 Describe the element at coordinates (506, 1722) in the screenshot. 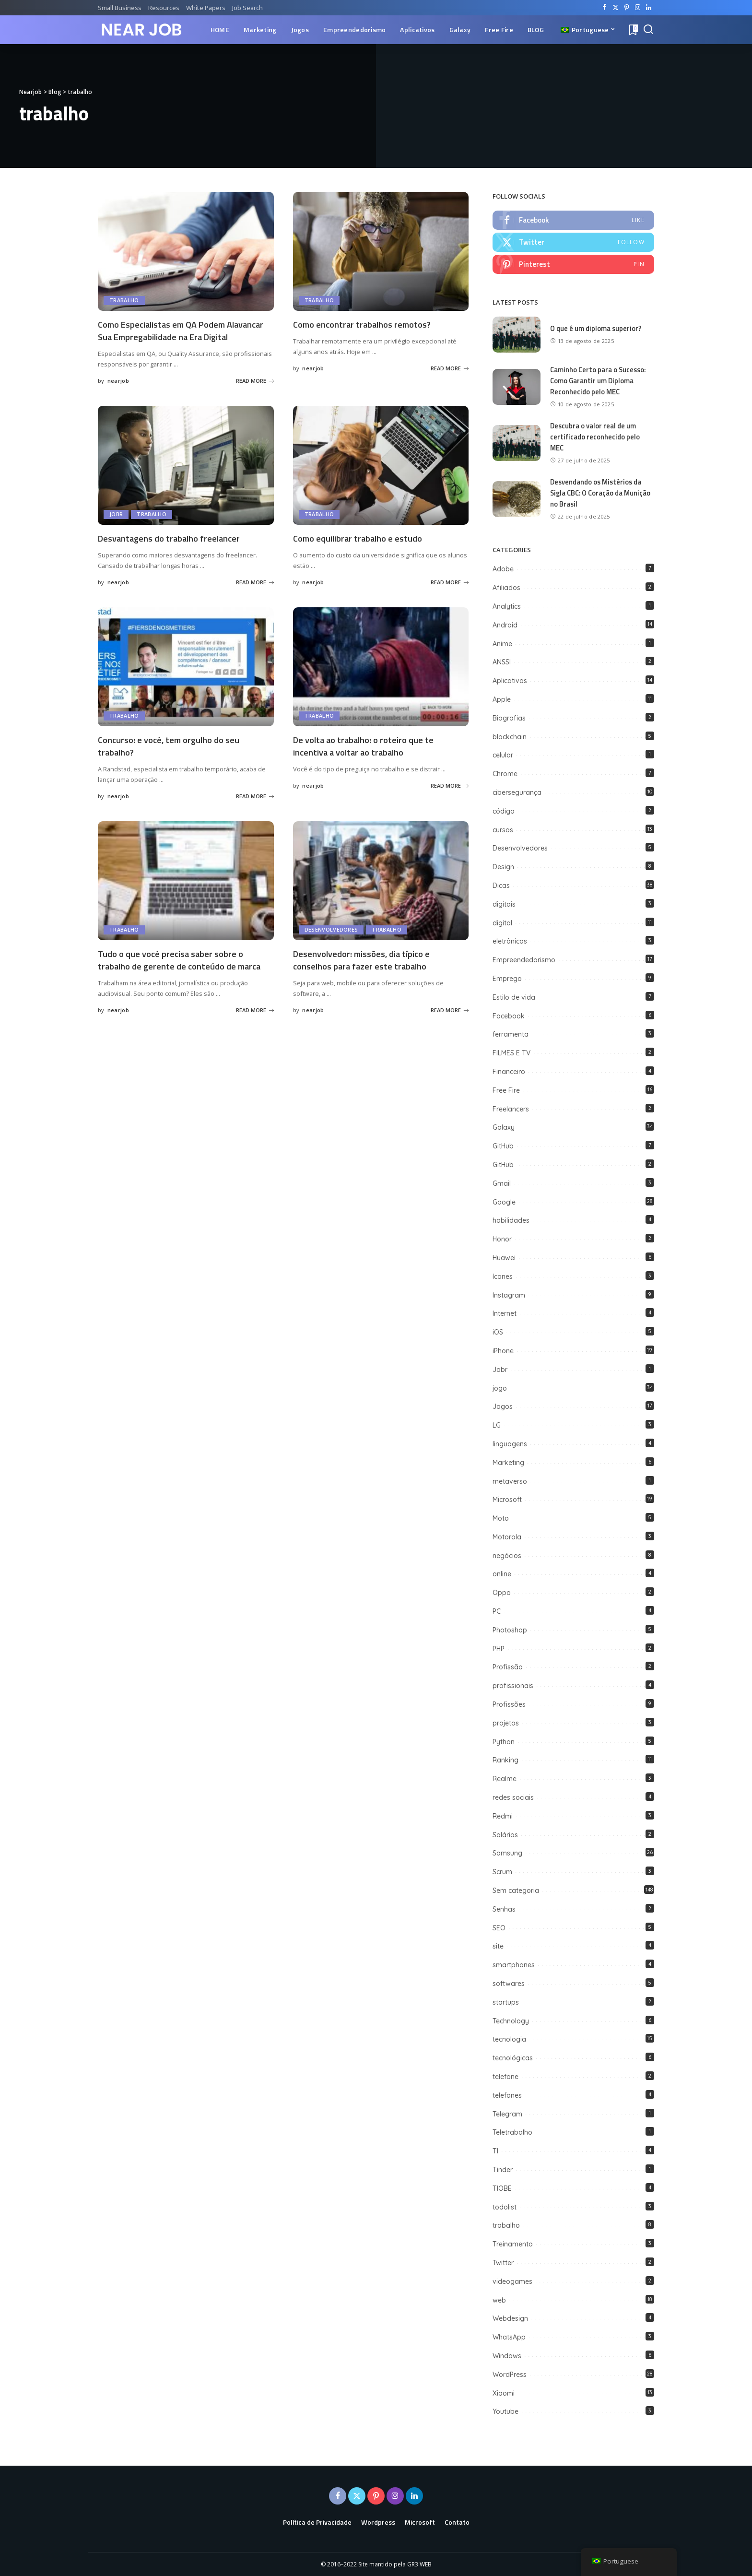

I see `projetos` at that location.